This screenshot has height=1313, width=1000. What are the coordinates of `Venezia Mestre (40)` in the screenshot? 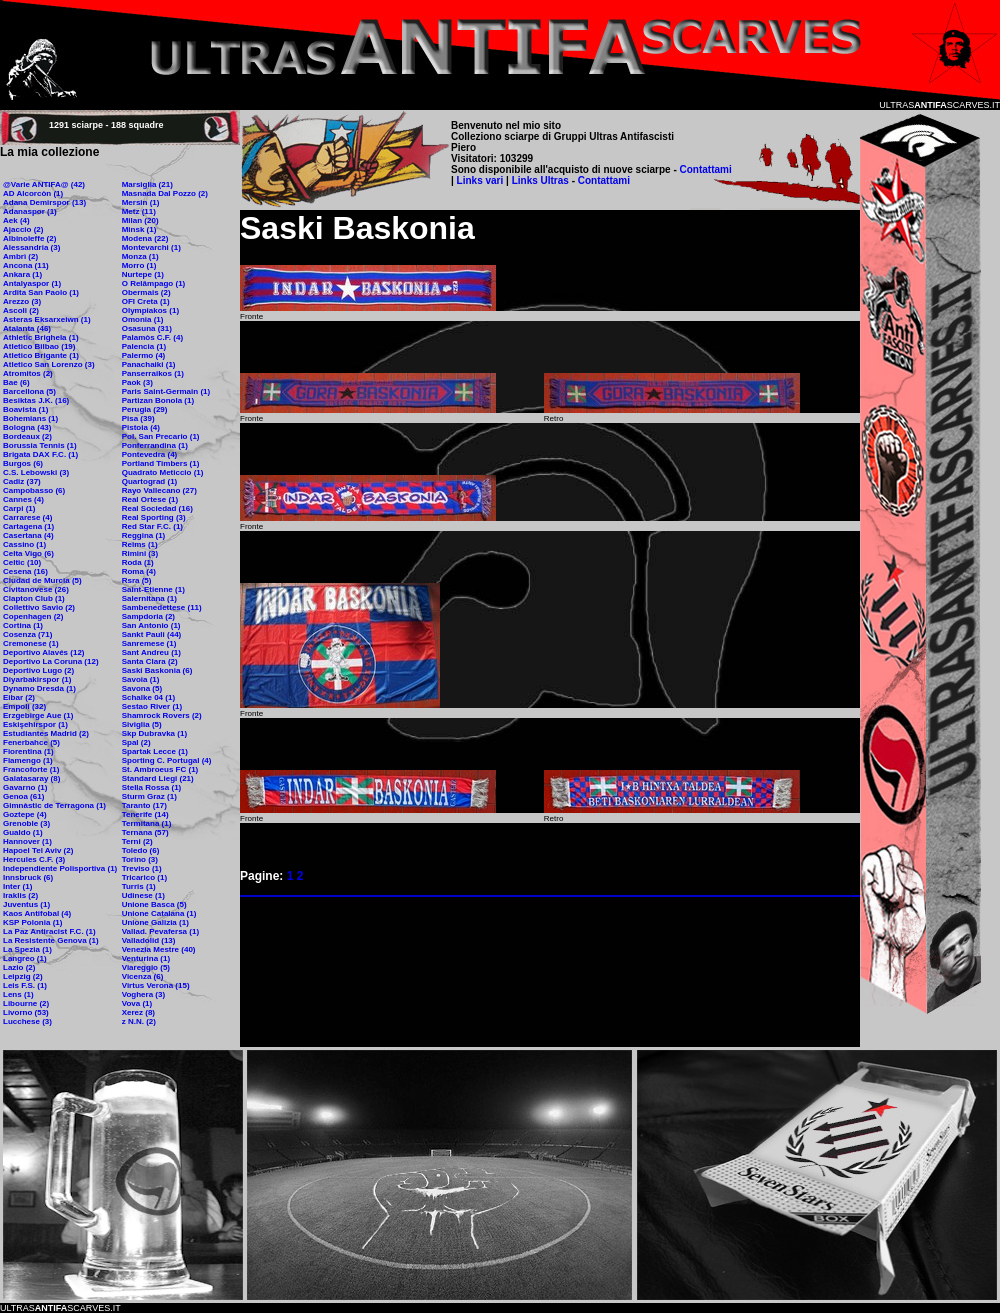 It's located at (159, 949).